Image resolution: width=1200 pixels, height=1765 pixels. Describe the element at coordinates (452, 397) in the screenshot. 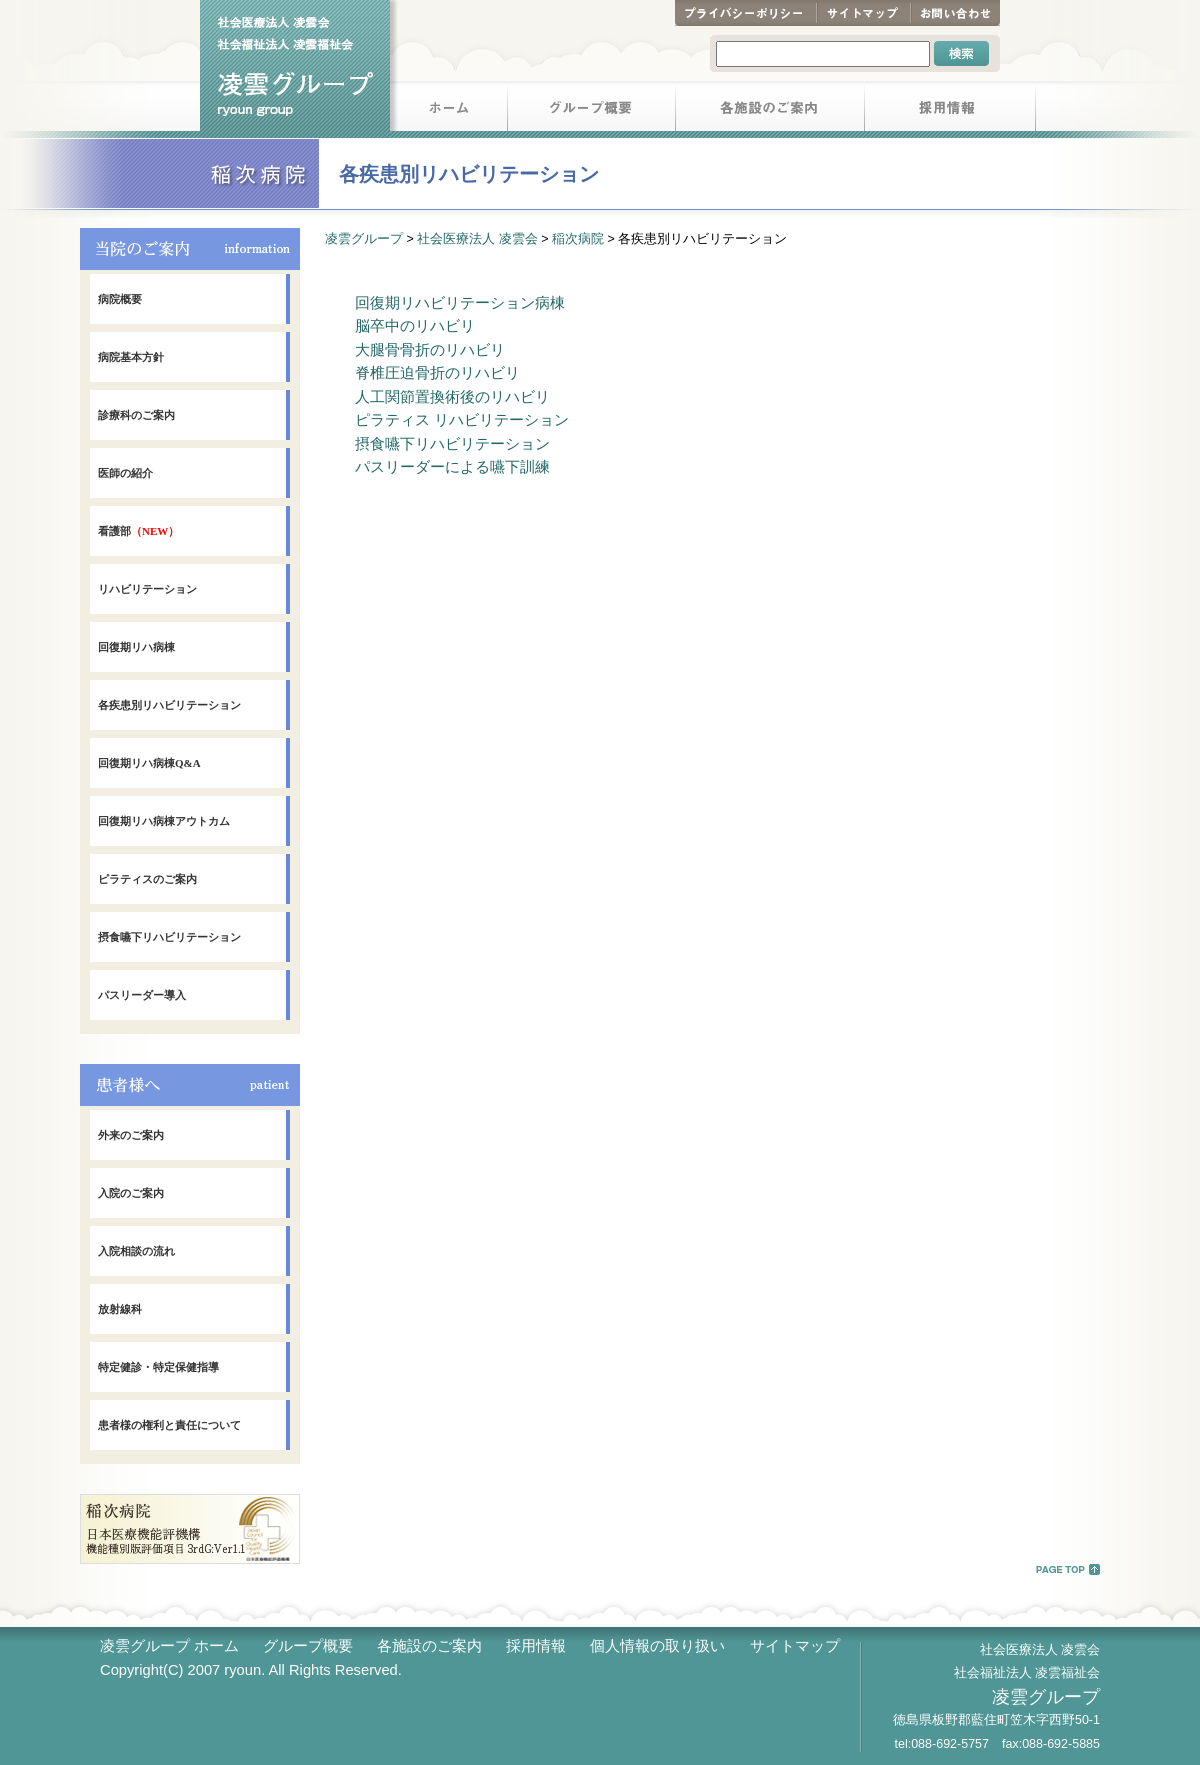

I see `人工関節置換術後のリハビリ` at that location.